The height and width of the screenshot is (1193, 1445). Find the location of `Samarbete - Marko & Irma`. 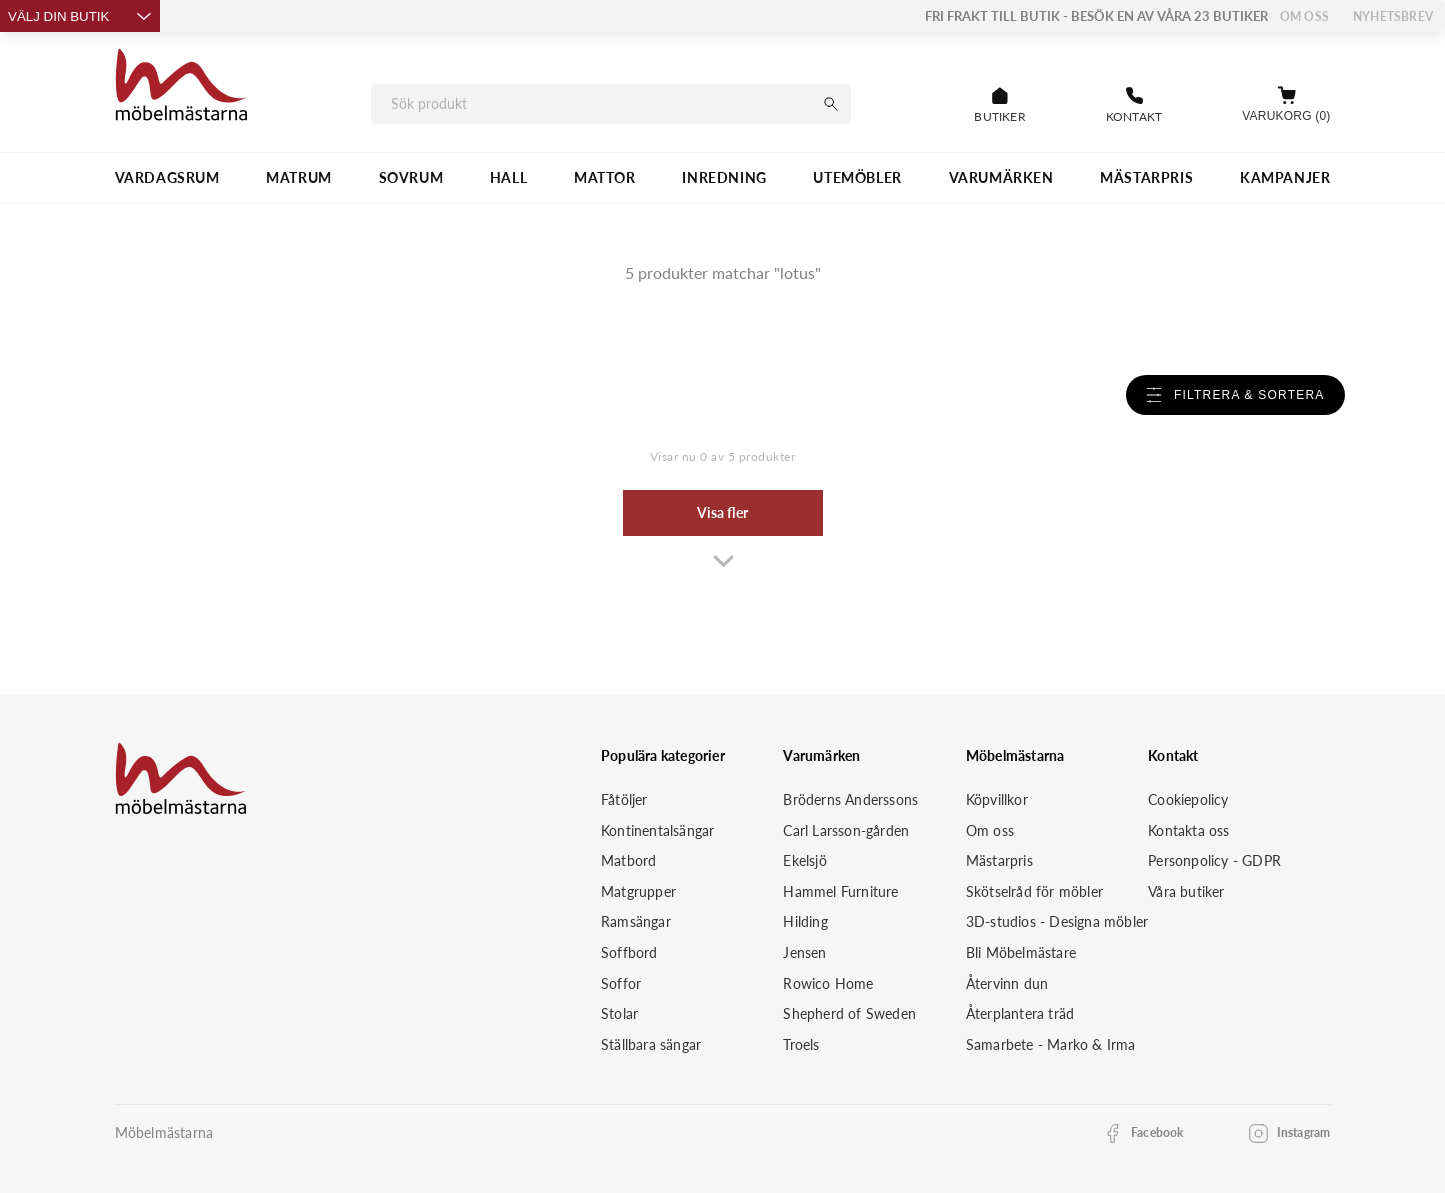

Samarbete - Marko & Irma is located at coordinates (1051, 1044).